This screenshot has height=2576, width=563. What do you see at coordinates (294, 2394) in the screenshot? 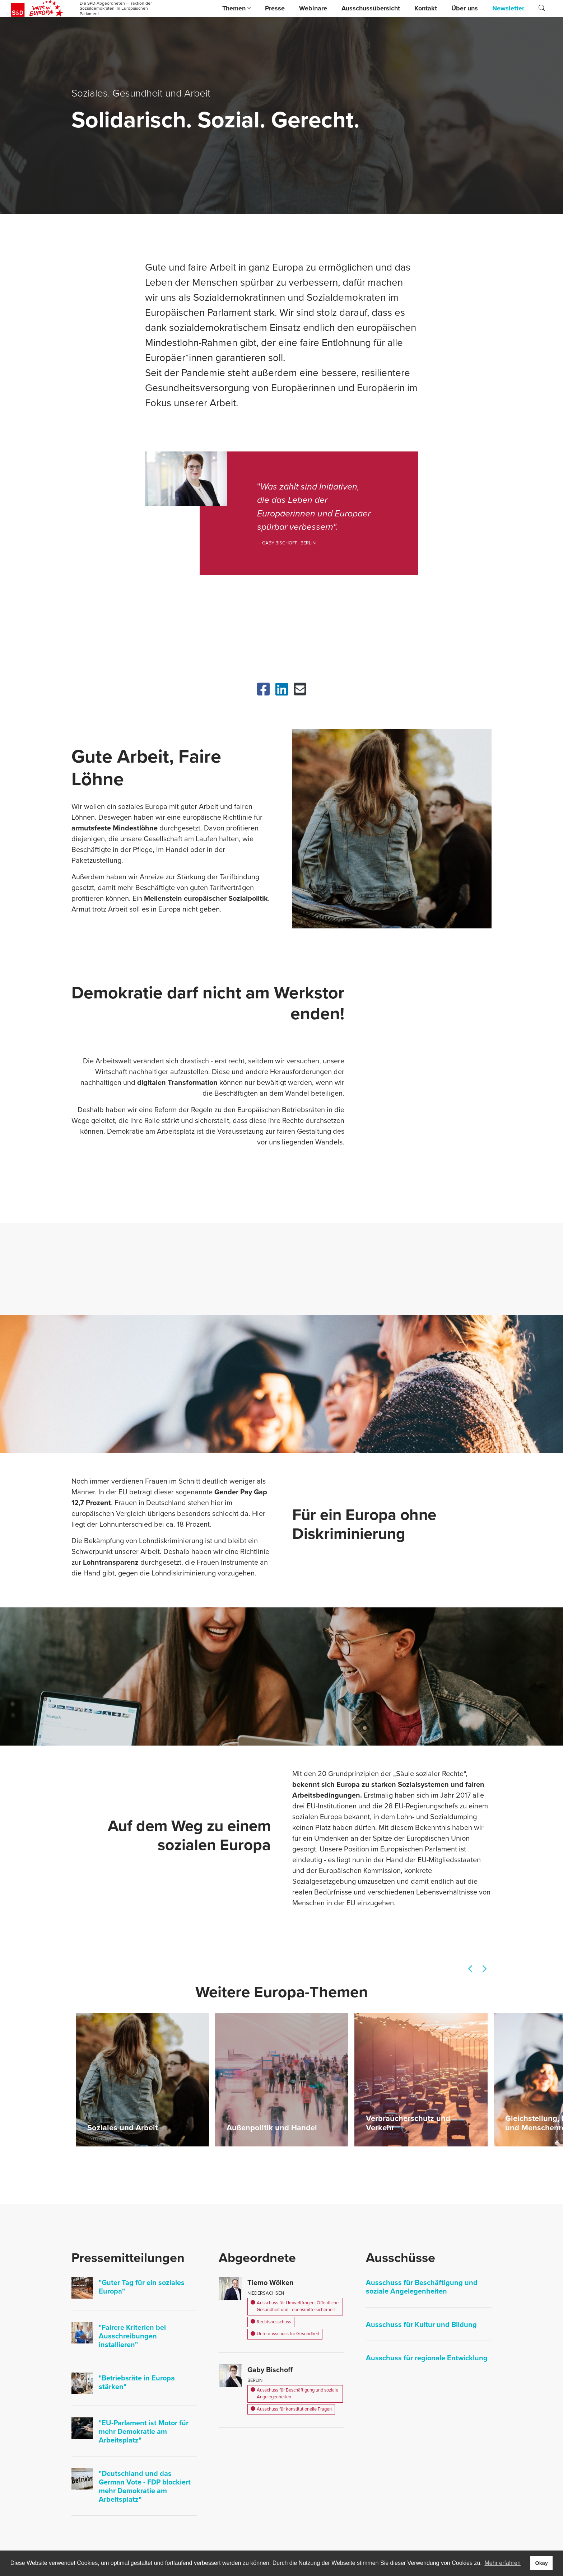
I see `Ausschuss für Beschäftigung und soziale Angelegenheiten` at bounding box center [294, 2394].